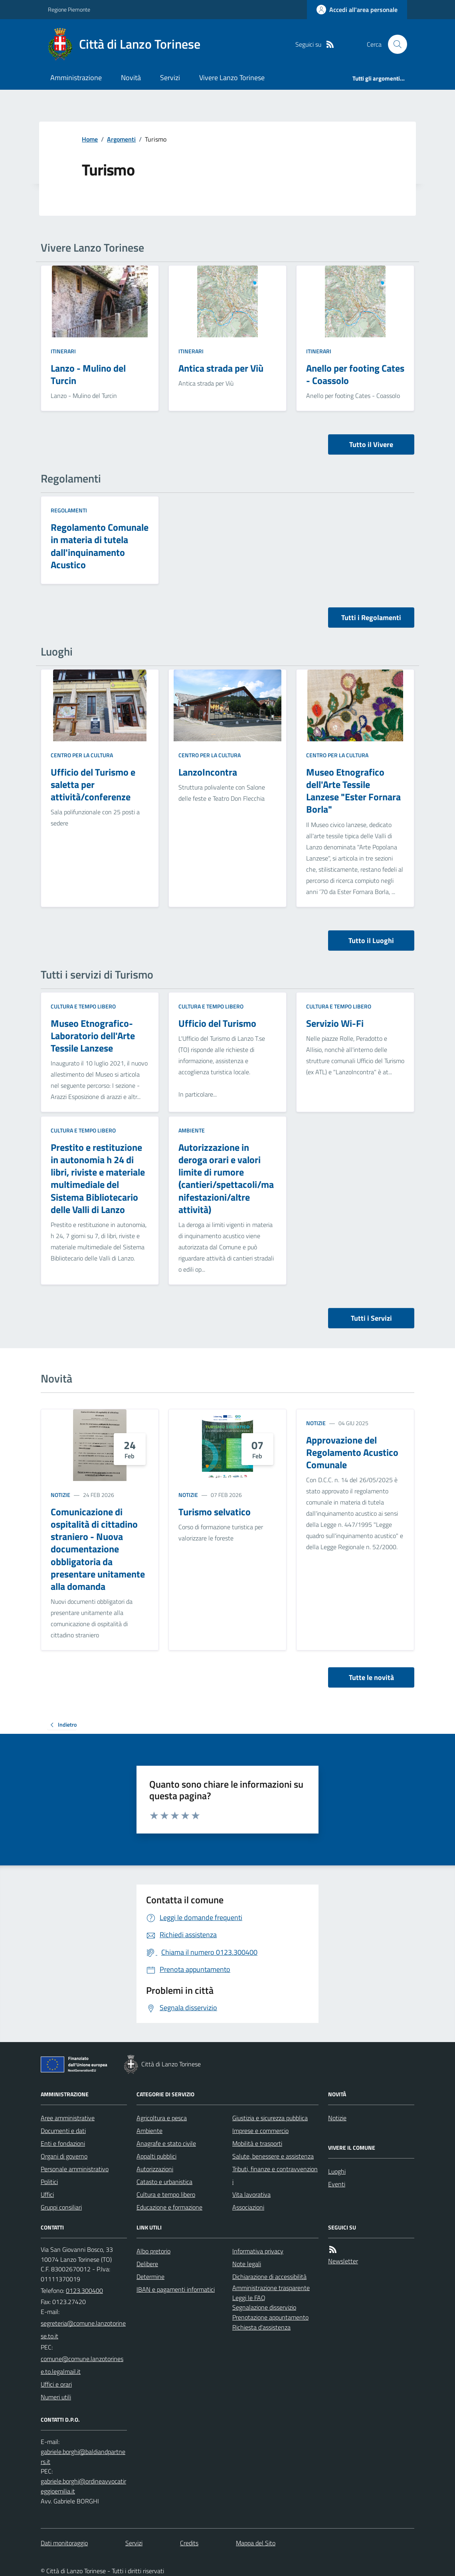  I want to click on Salute, benessere e assistenza, so click(273, 2156).